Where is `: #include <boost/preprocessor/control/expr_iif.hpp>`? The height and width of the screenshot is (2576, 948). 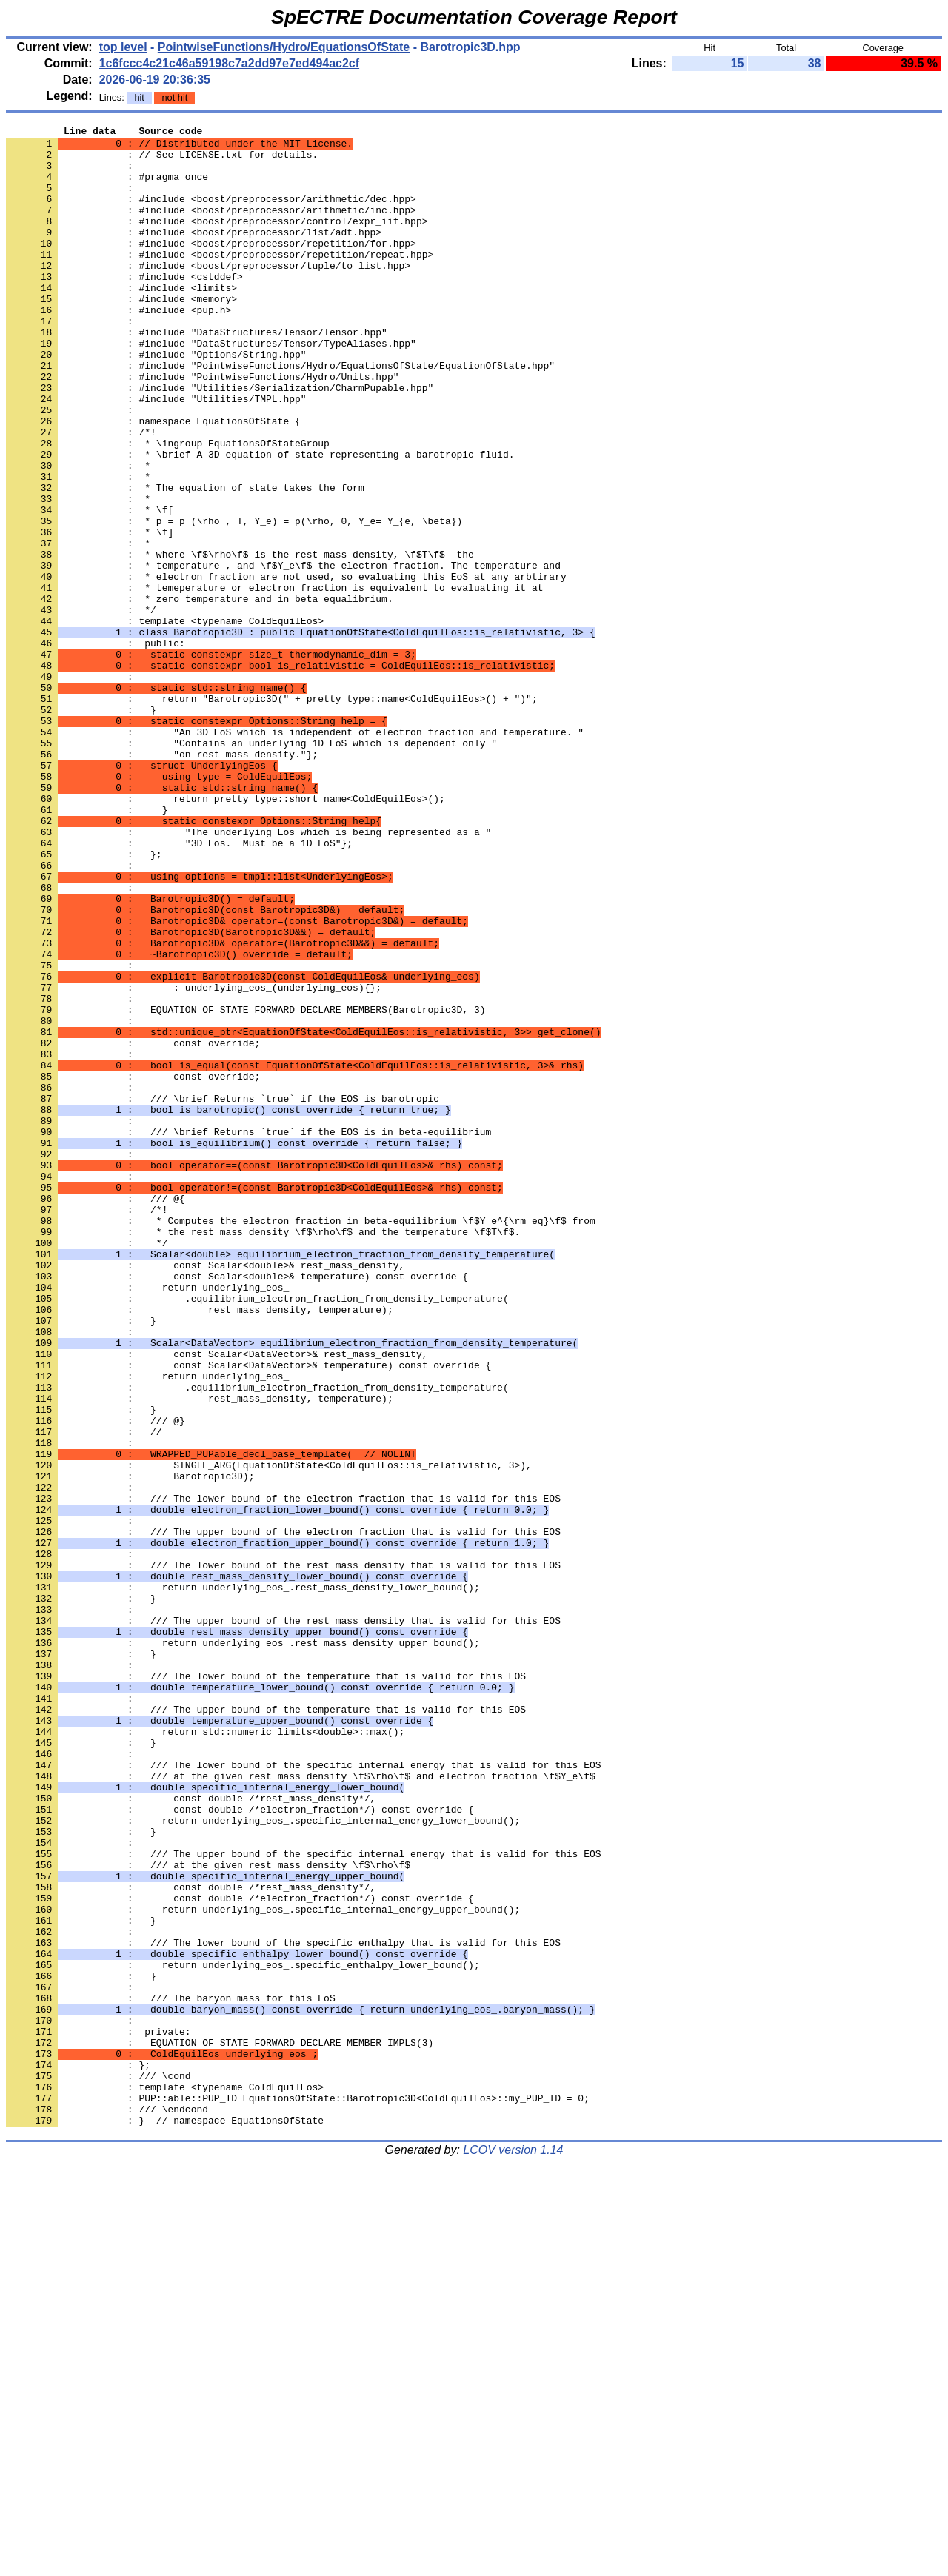
: #include <boost/preprocessor/control/expr_iif.hpp> is located at coordinates (216, 240).